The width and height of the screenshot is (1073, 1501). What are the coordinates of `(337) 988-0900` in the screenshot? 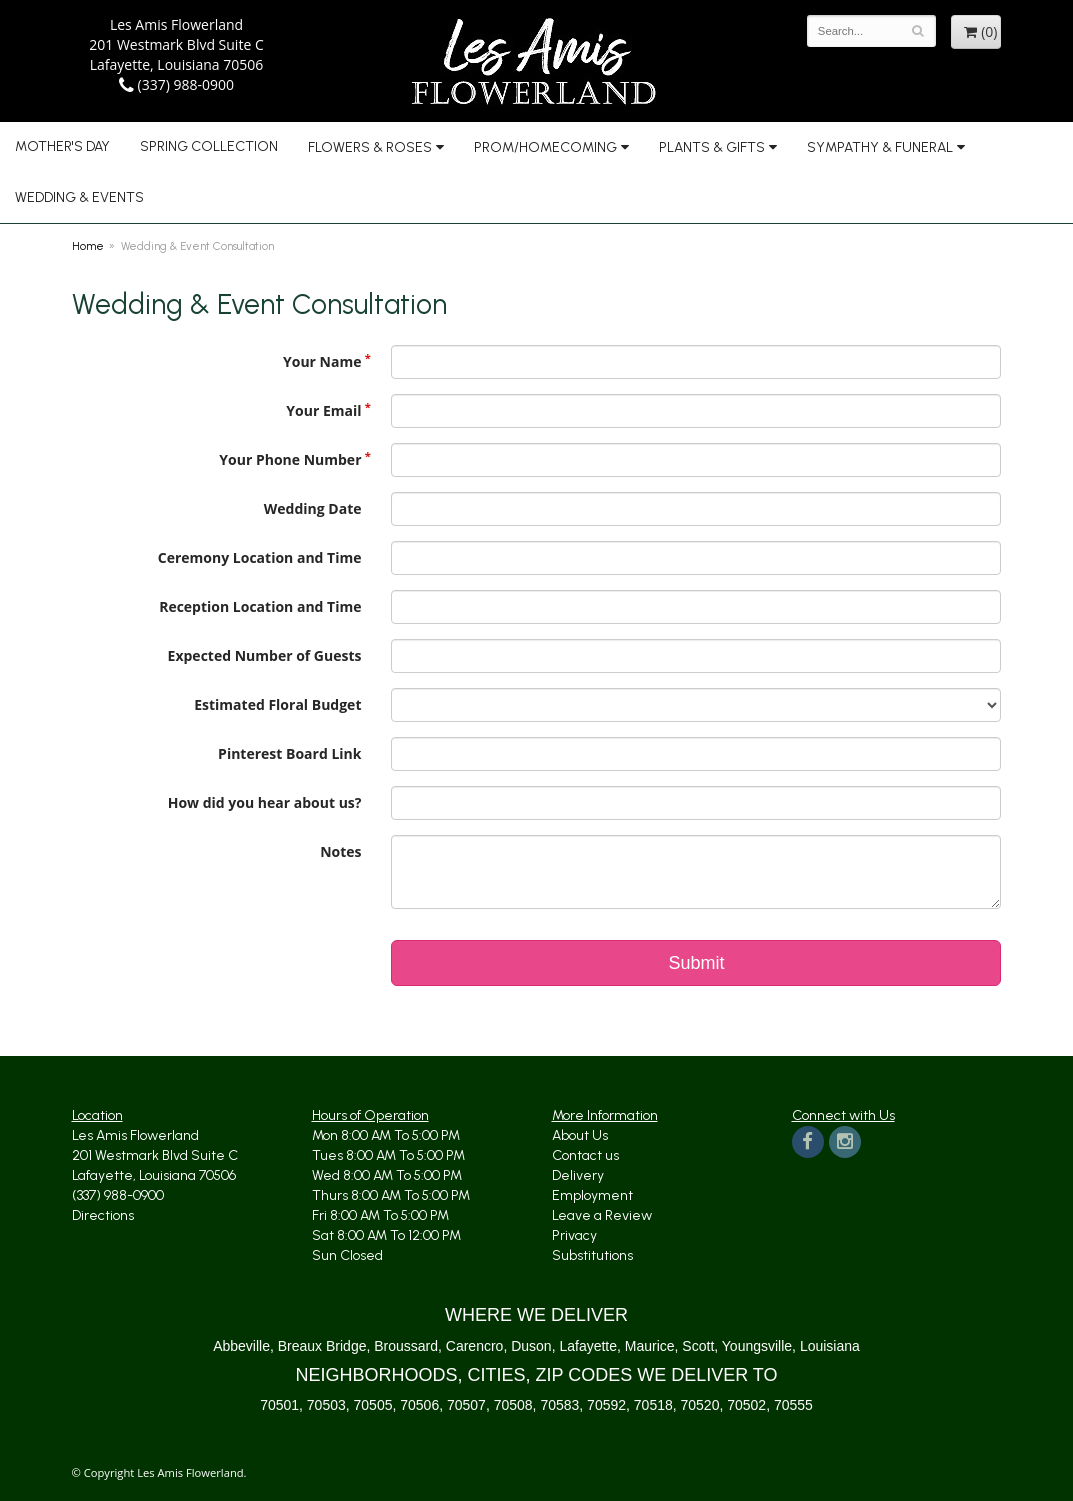 It's located at (176, 84).